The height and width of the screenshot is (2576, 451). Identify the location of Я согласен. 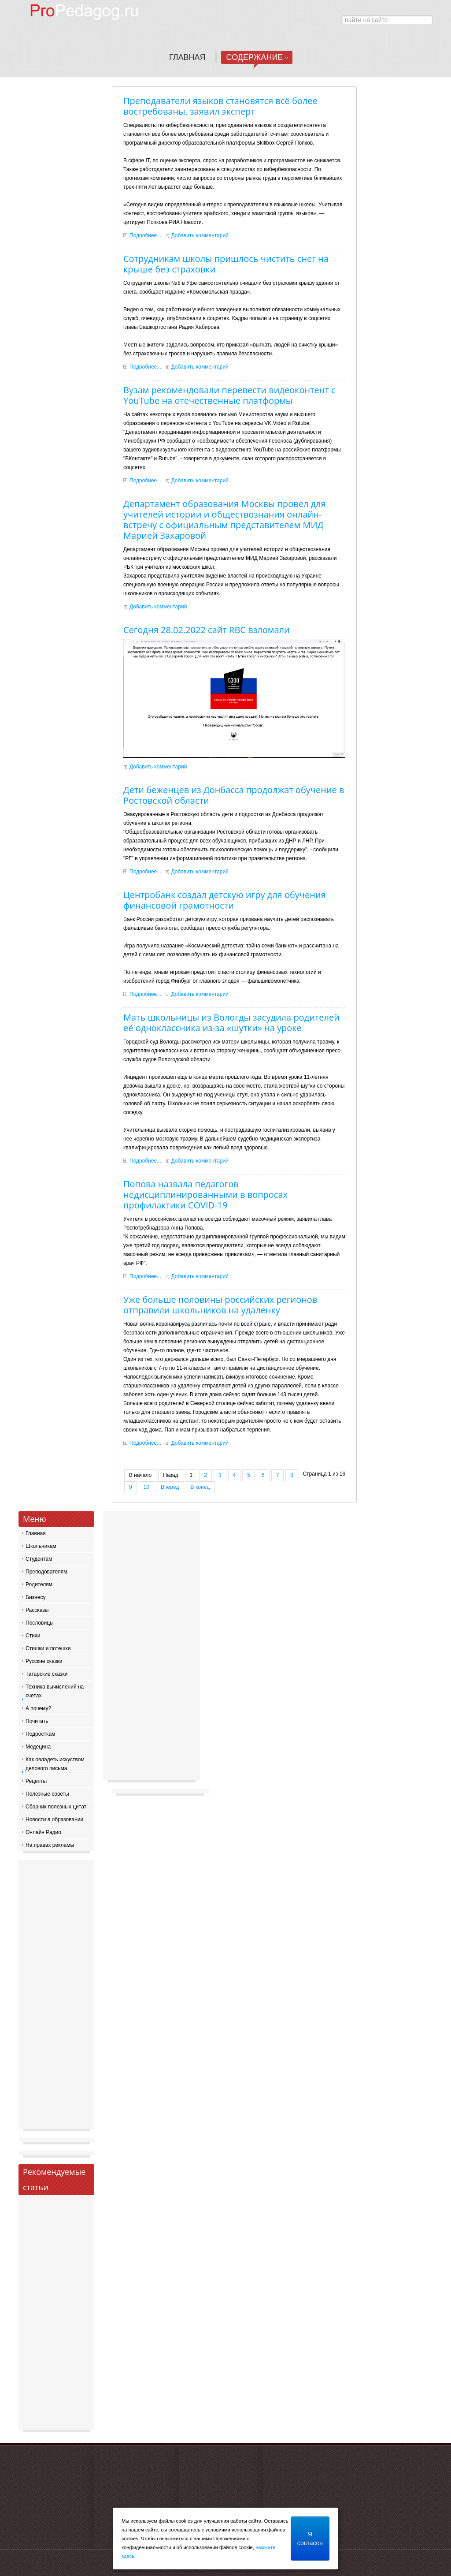
(310, 2538).